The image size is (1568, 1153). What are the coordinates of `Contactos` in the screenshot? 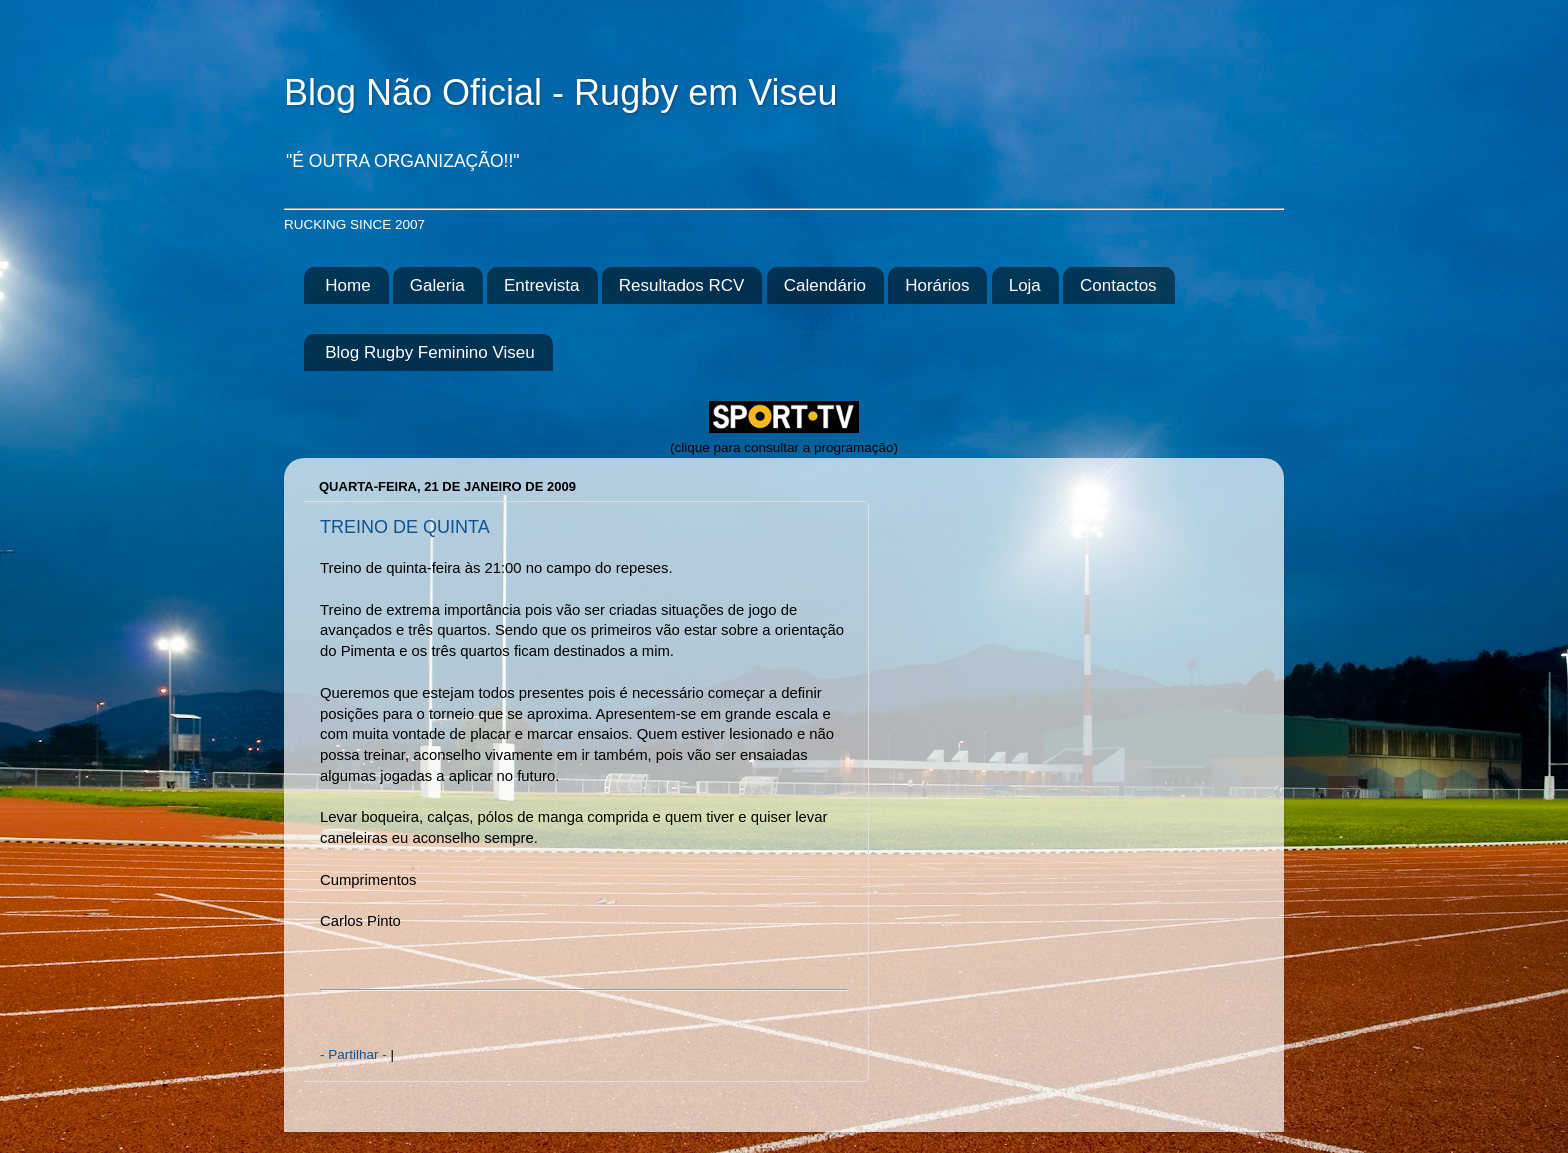 It's located at (1118, 285).